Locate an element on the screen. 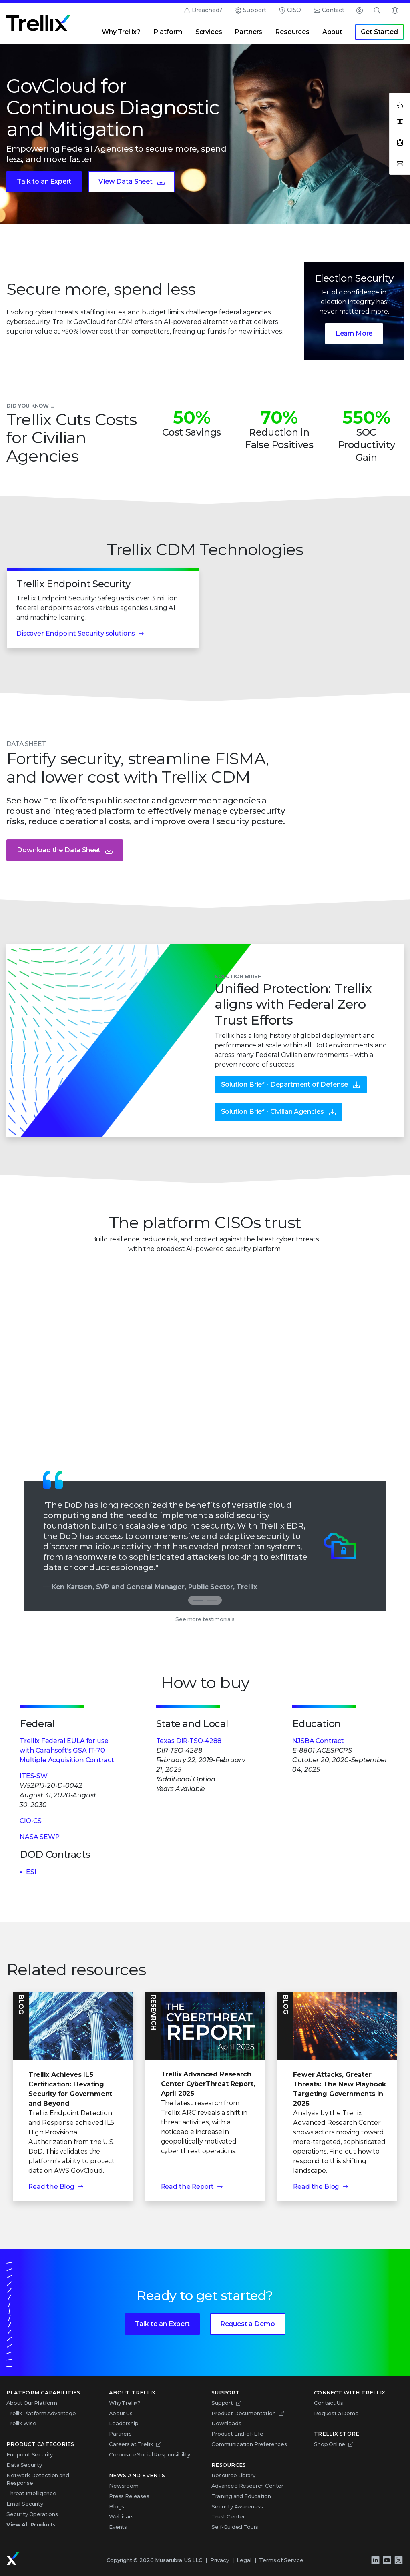 The height and width of the screenshot is (2576, 410). Resources is located at coordinates (292, 32).